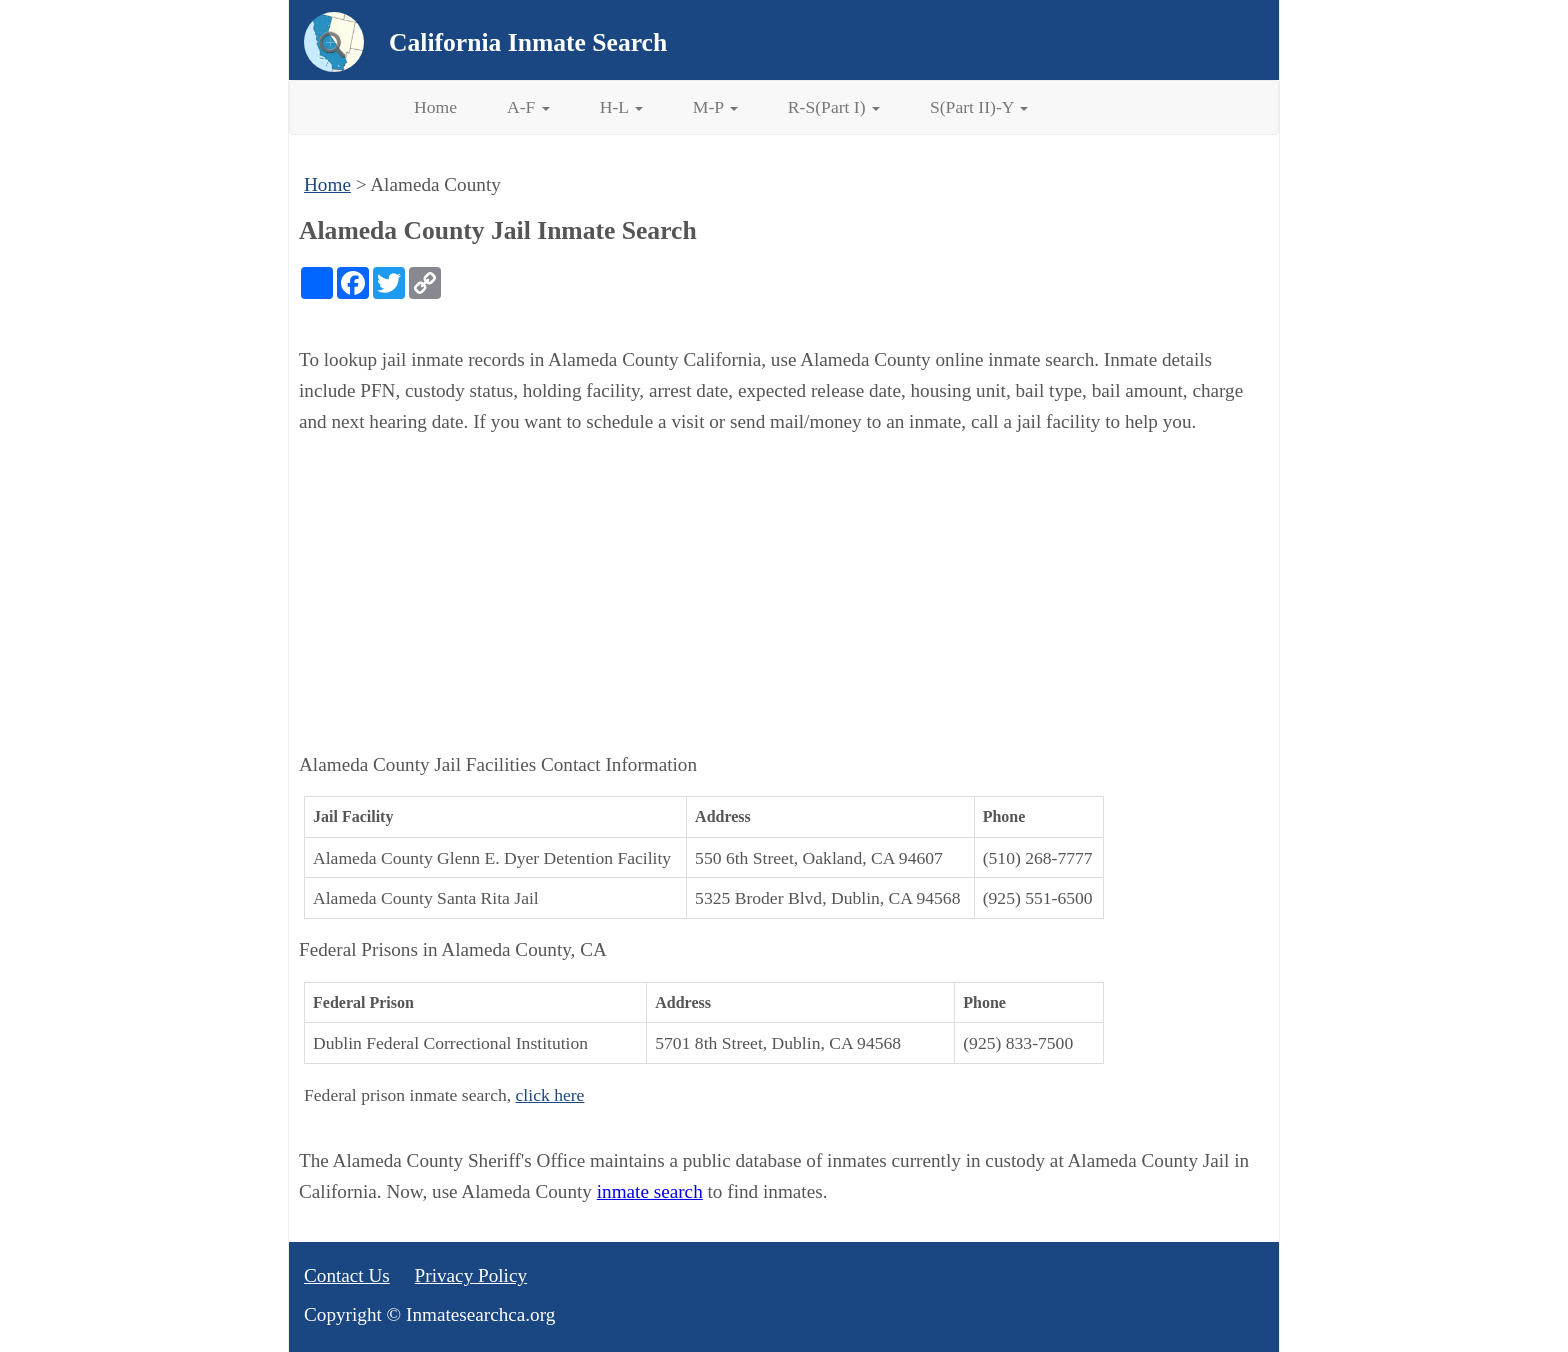 The image size is (1568, 1352). Describe the element at coordinates (528, 107) in the screenshot. I see `A-F` at that location.